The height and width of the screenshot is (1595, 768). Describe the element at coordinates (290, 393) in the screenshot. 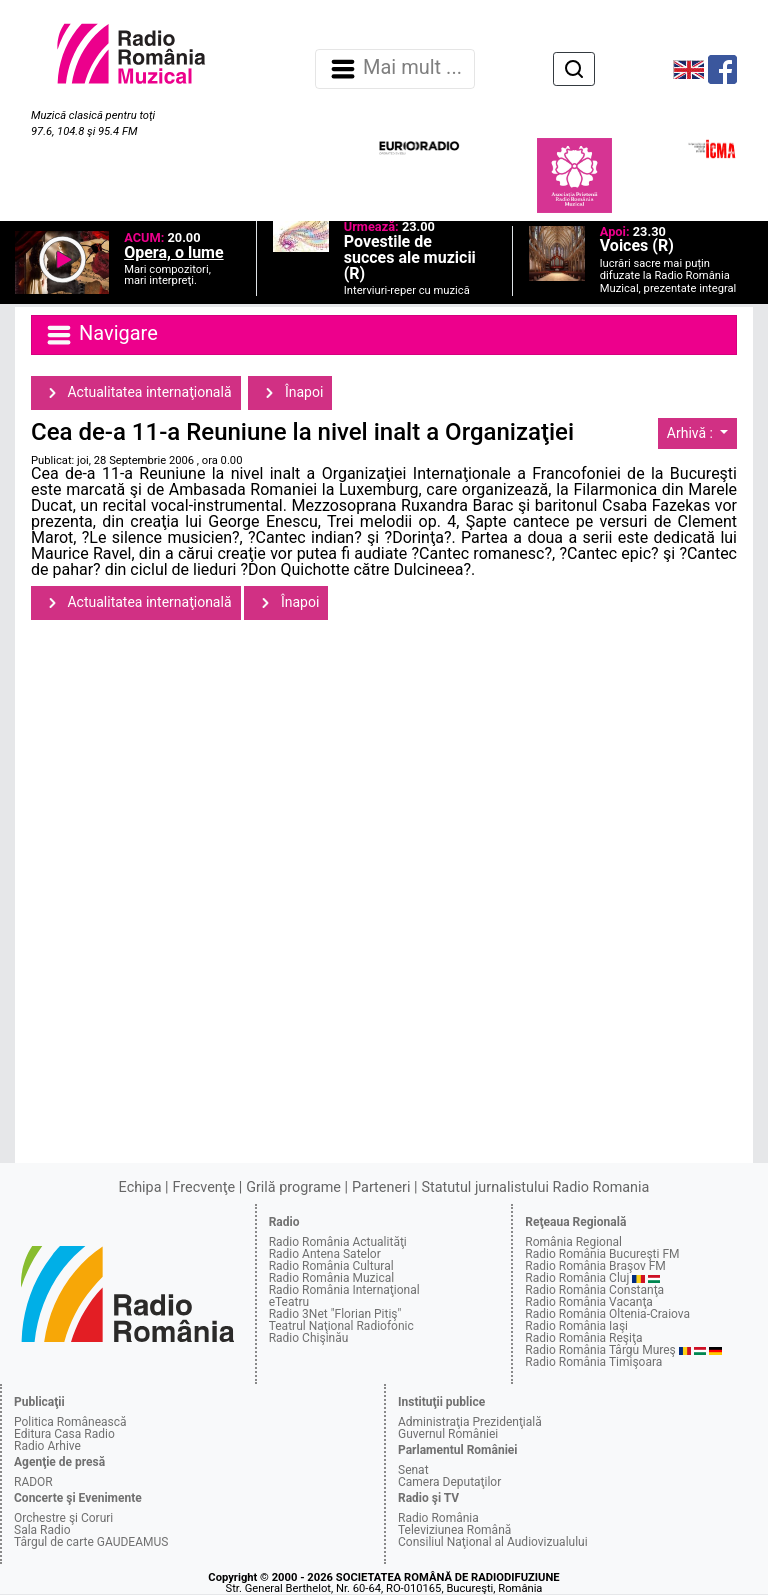

I see `Înapoi` at that location.